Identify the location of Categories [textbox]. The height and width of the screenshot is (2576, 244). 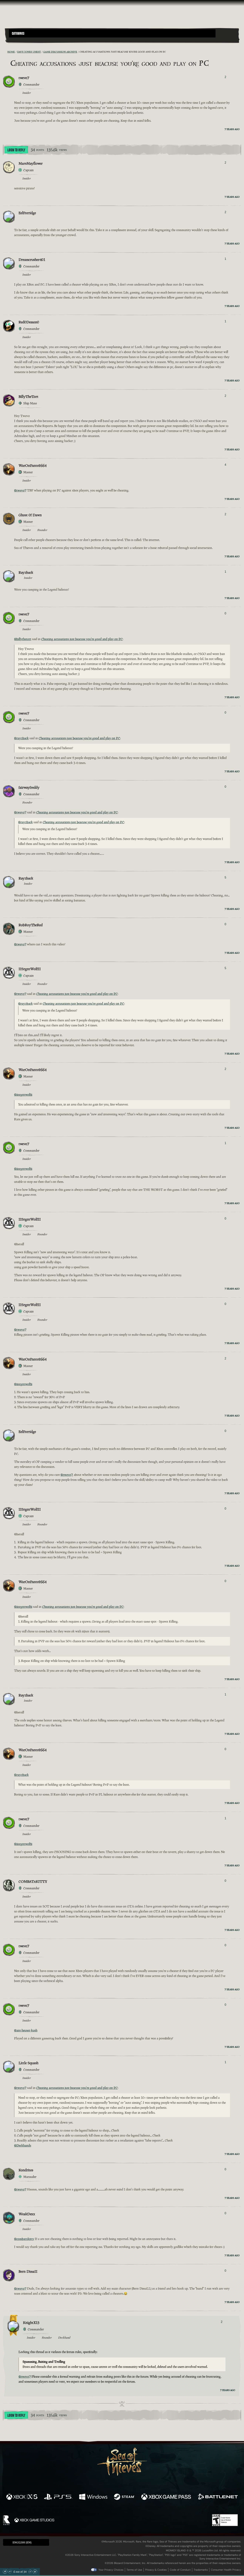
(18, 33).